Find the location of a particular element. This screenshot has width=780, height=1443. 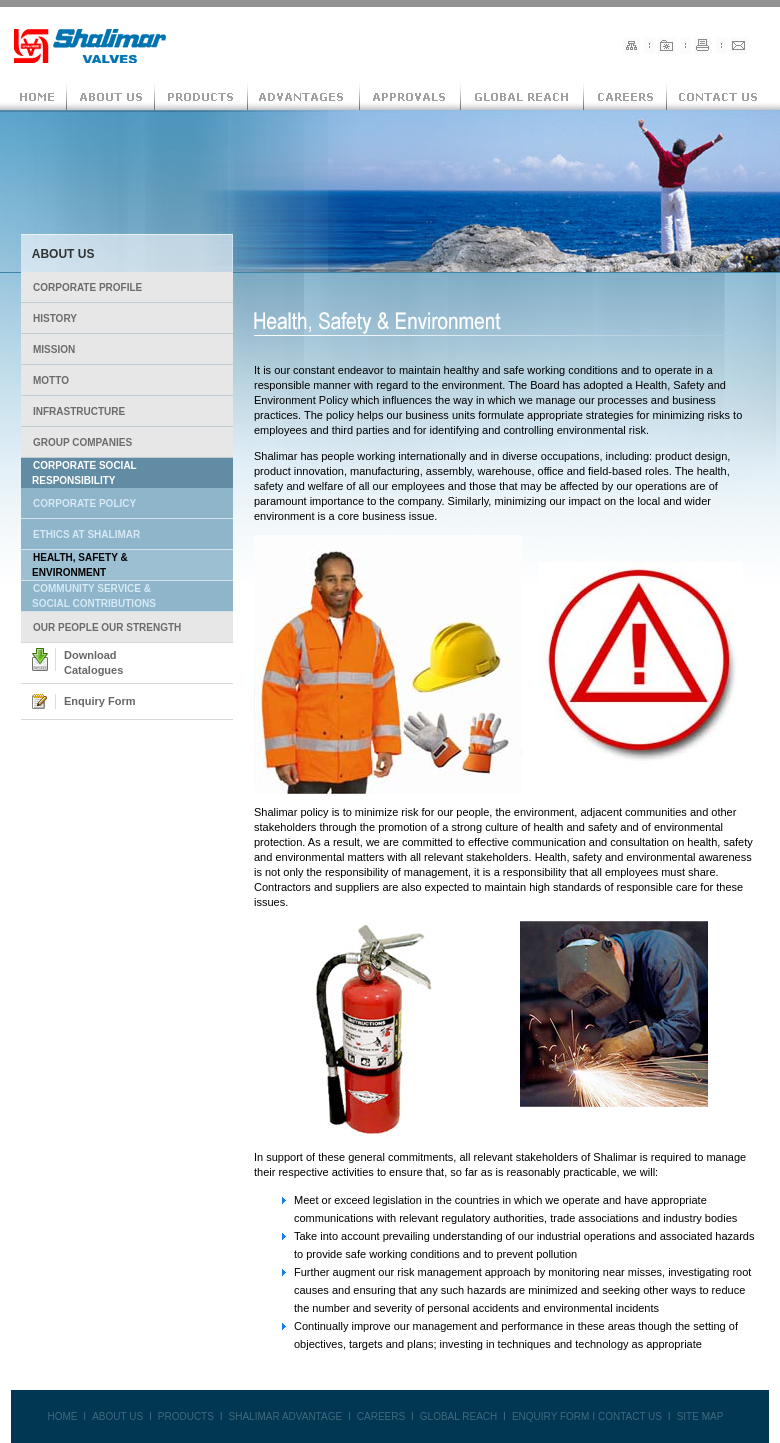

GLOBAL REACH is located at coordinates (458, 1416).